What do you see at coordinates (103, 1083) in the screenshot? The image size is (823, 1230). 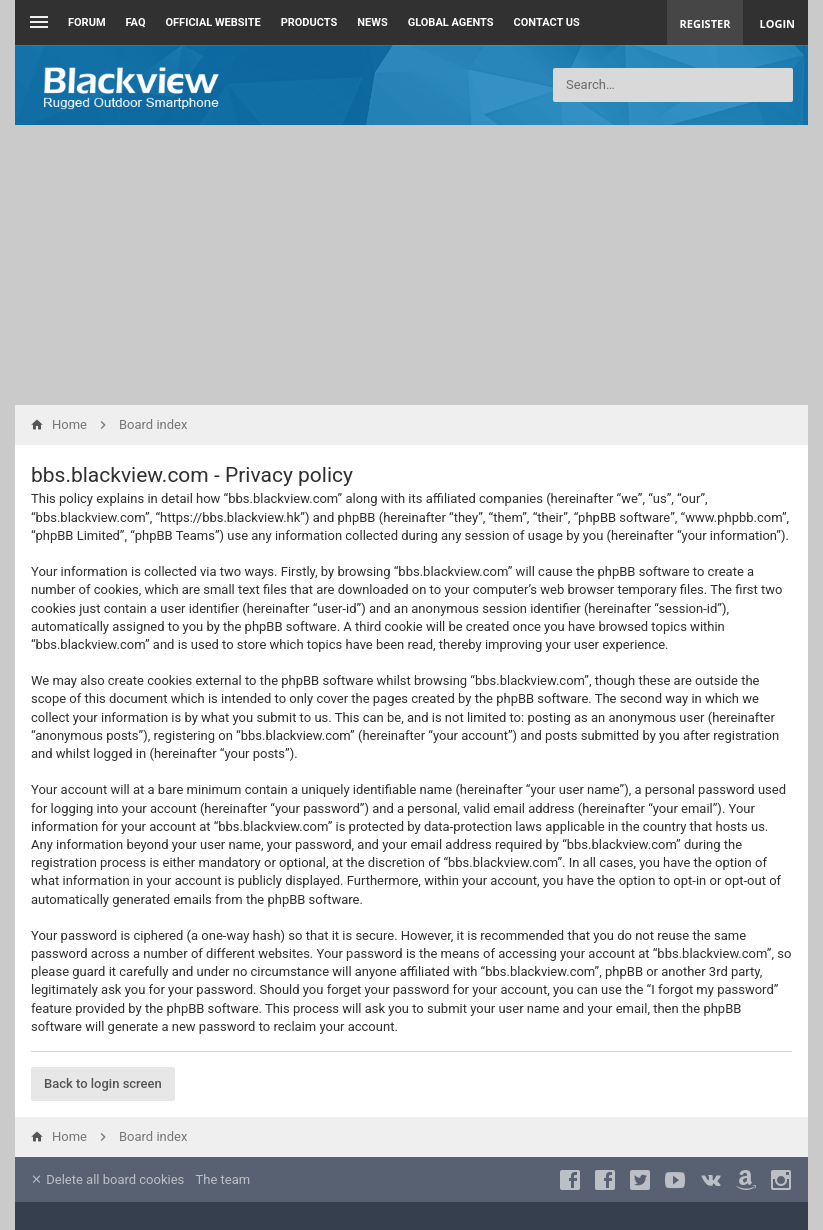 I see `Back to login screen` at bounding box center [103, 1083].